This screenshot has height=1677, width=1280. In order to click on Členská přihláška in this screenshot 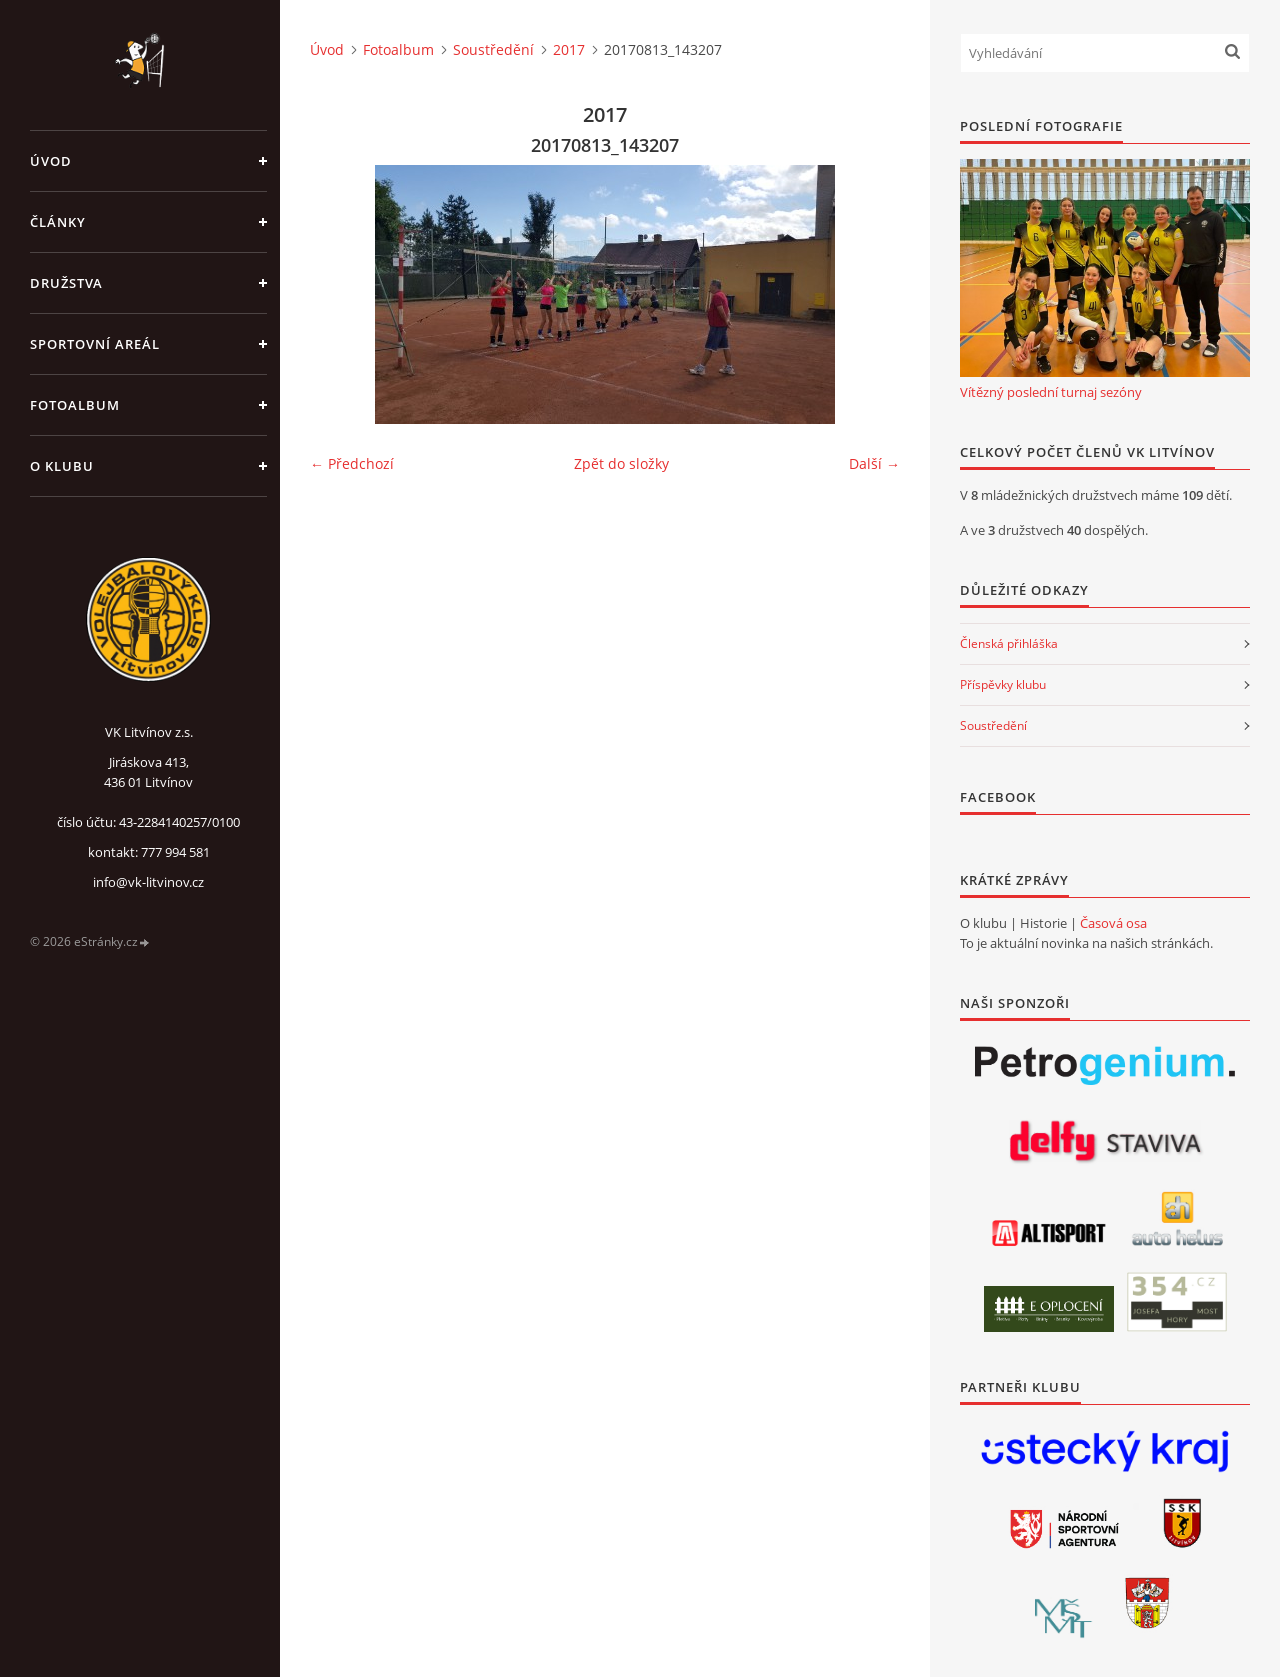, I will do `click(1009, 643)`.